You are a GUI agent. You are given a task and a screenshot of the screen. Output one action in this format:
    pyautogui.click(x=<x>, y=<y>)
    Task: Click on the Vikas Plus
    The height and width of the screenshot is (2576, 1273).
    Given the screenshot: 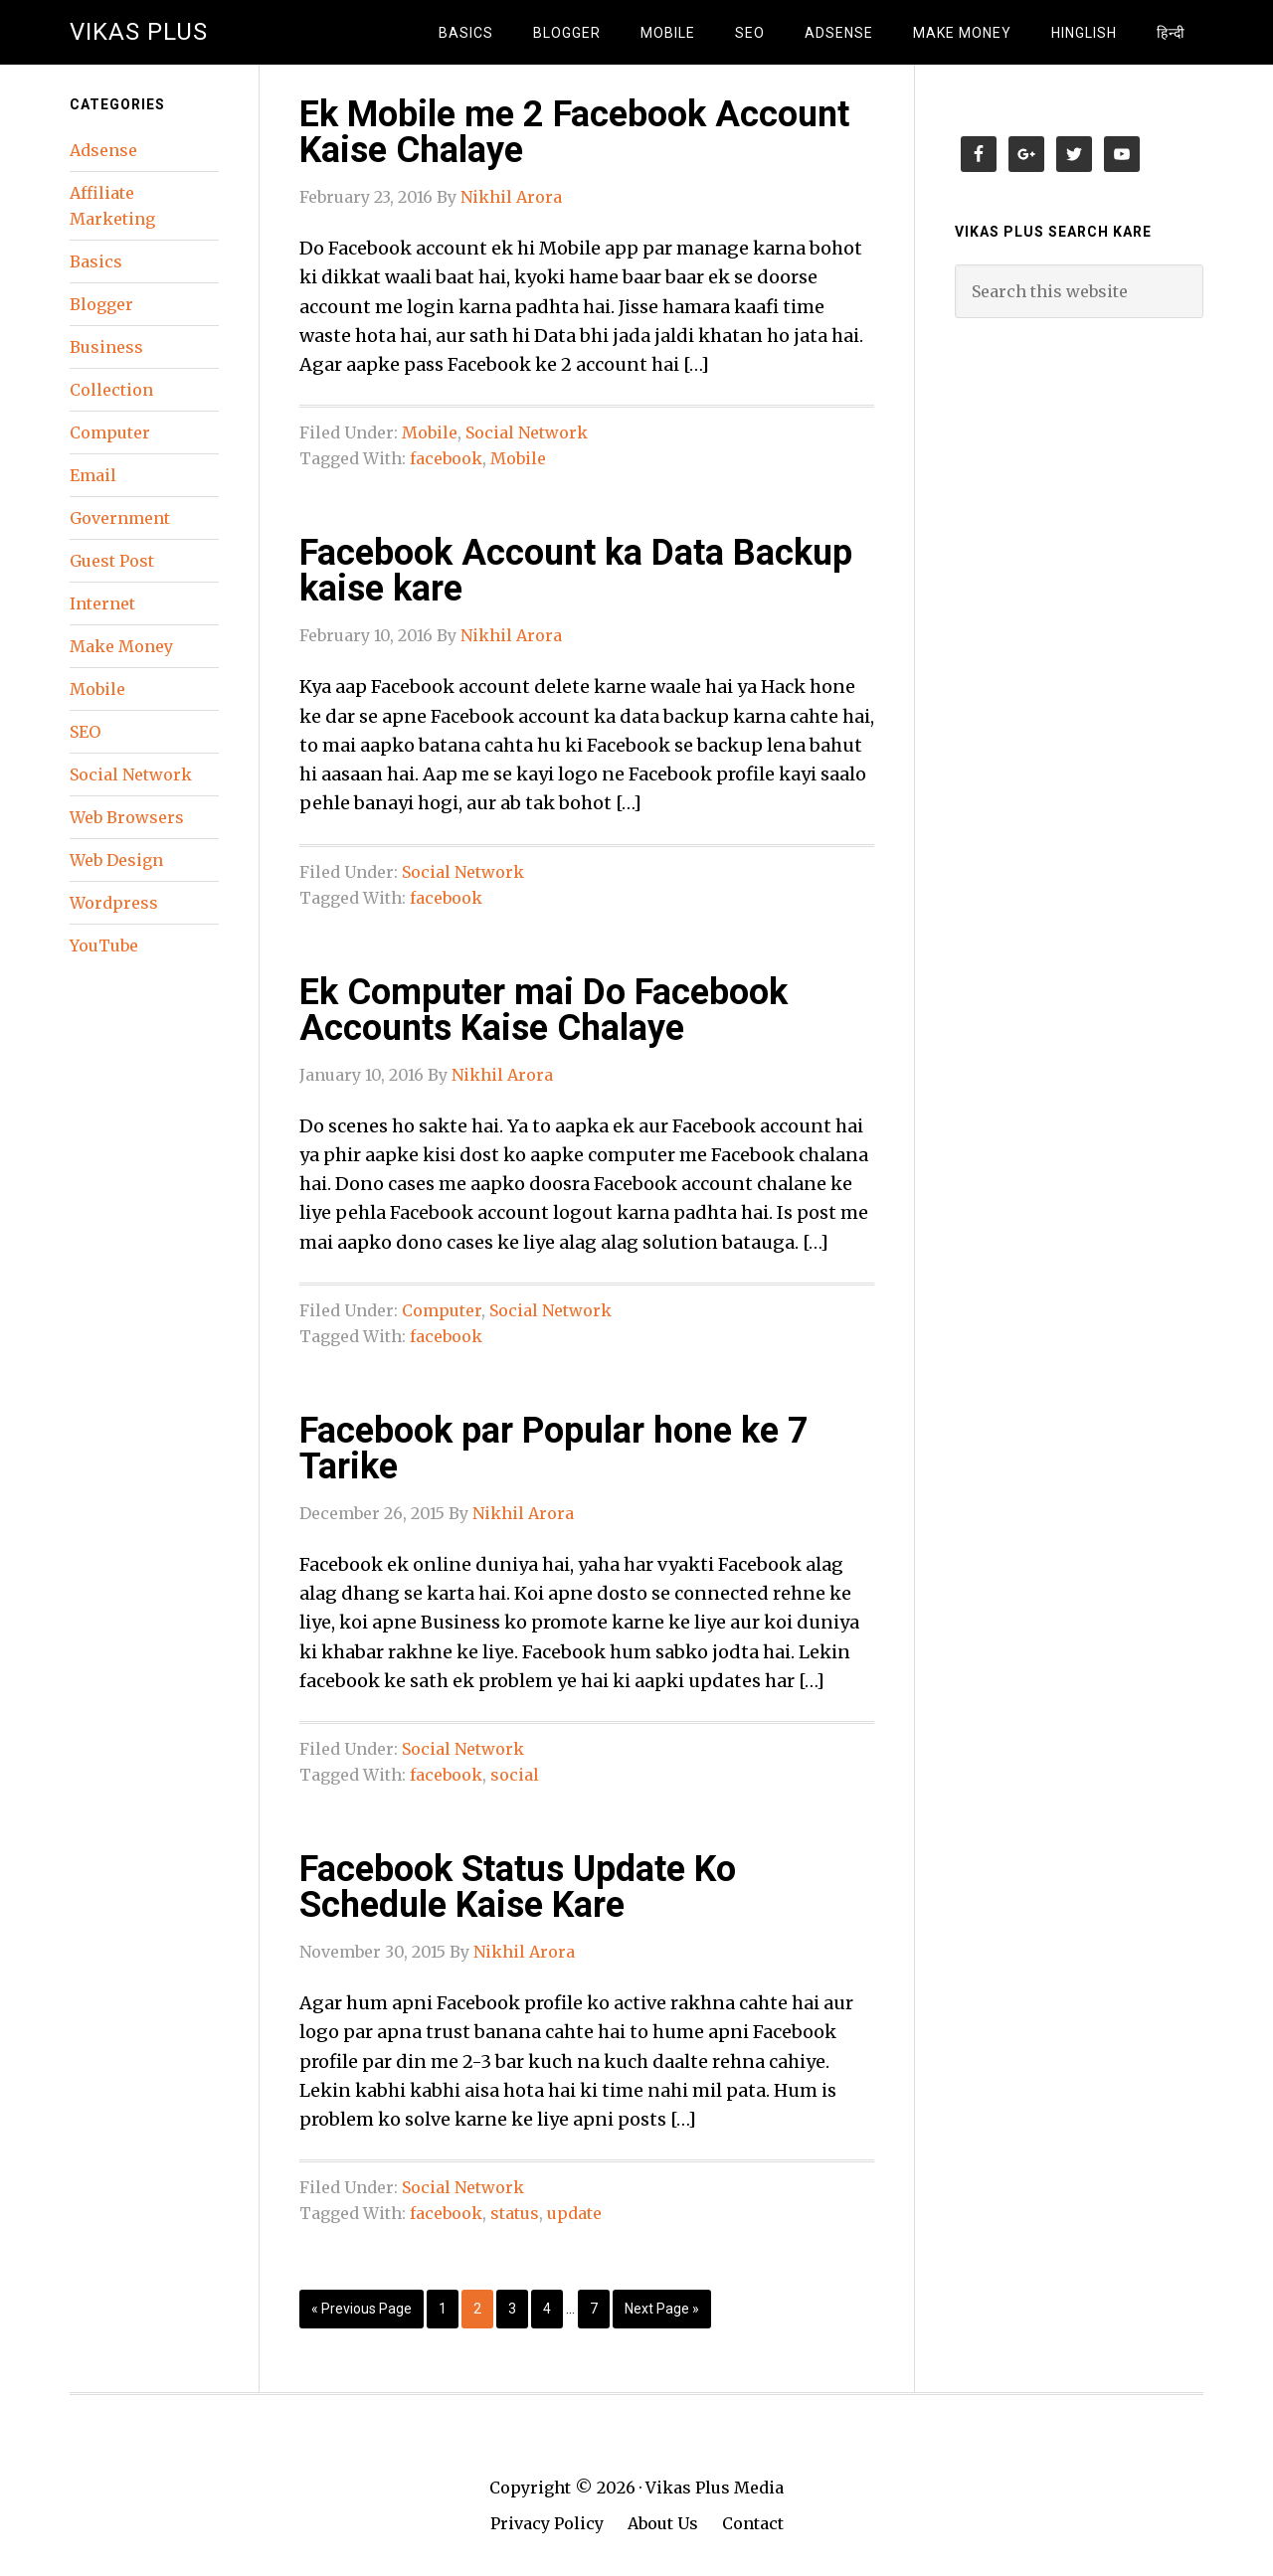 What is the action you would take?
    pyautogui.click(x=139, y=32)
    